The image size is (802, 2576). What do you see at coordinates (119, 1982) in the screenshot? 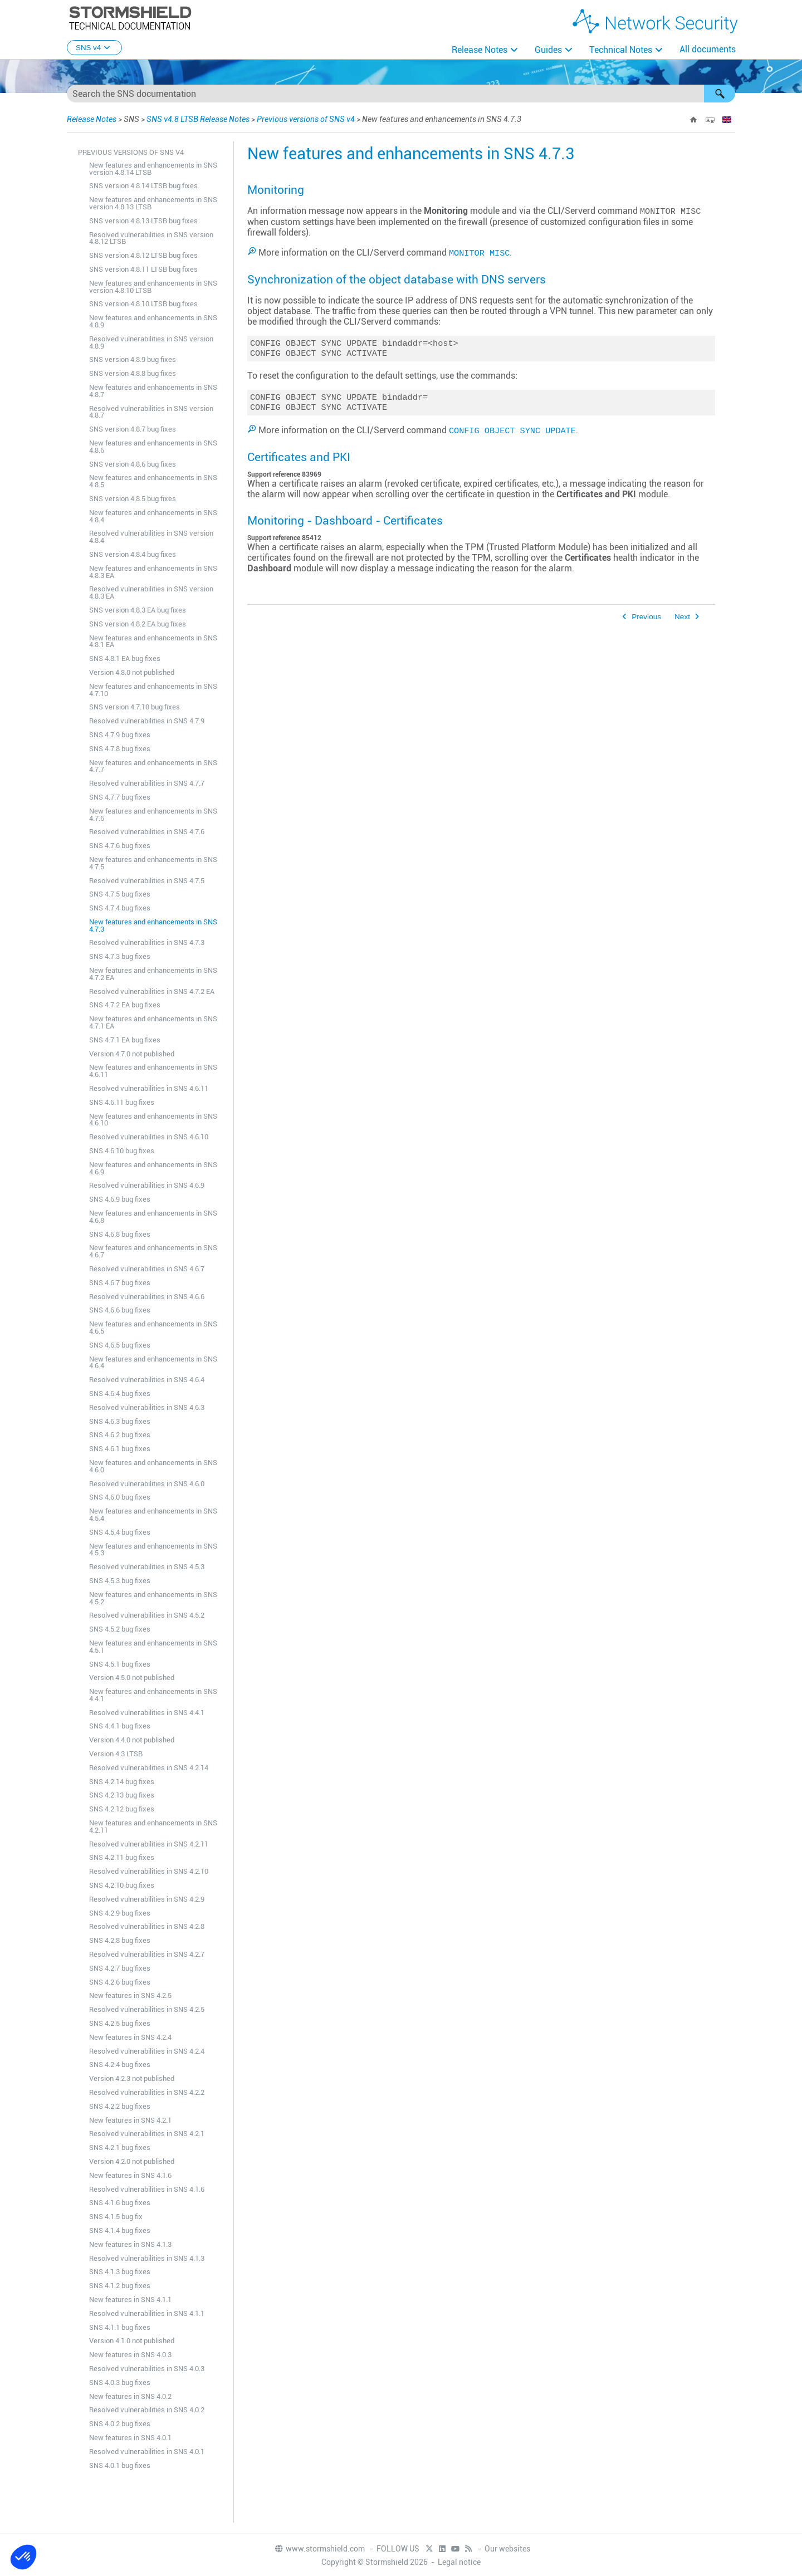
I see `SNS 4.2.6 bug fixes` at bounding box center [119, 1982].